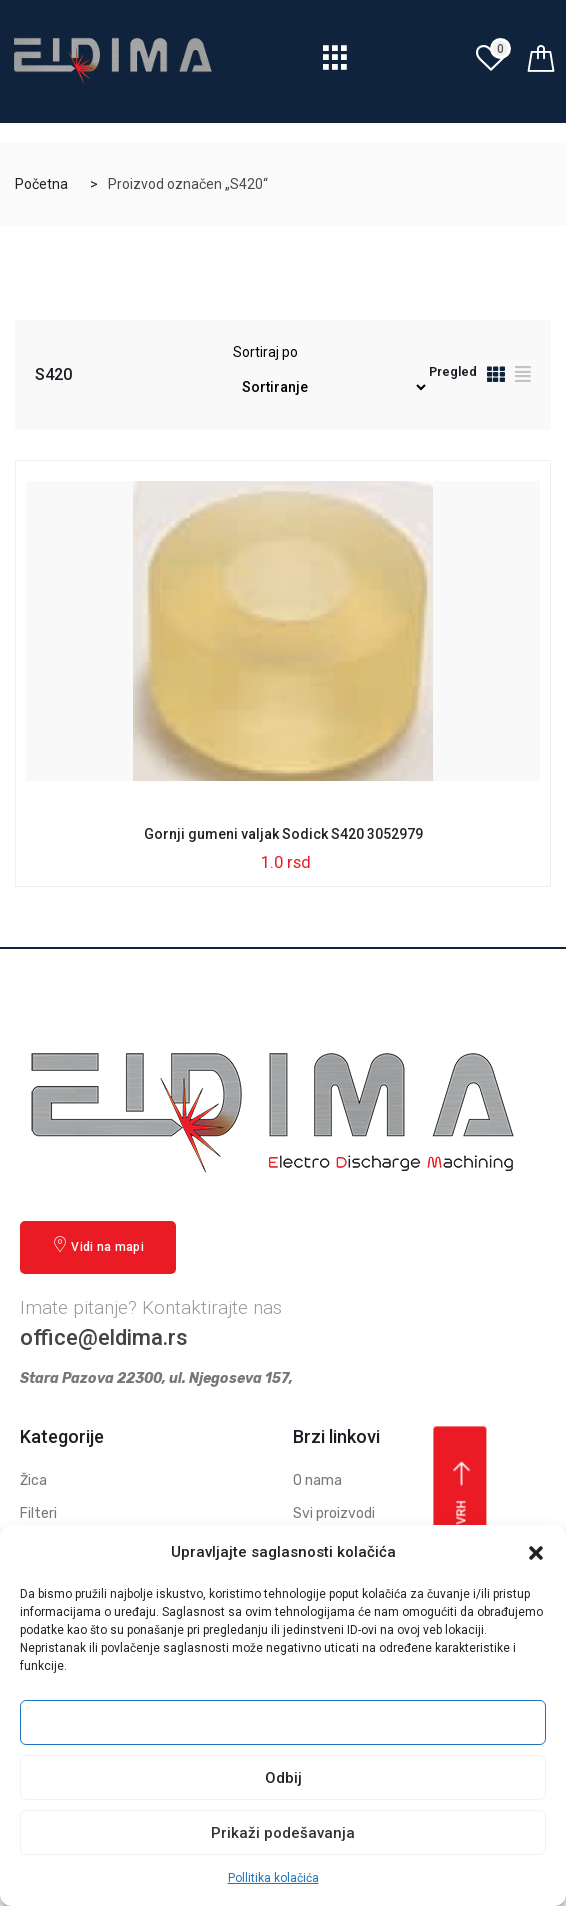  Describe the element at coordinates (41, 184) in the screenshot. I see `Početna` at that location.